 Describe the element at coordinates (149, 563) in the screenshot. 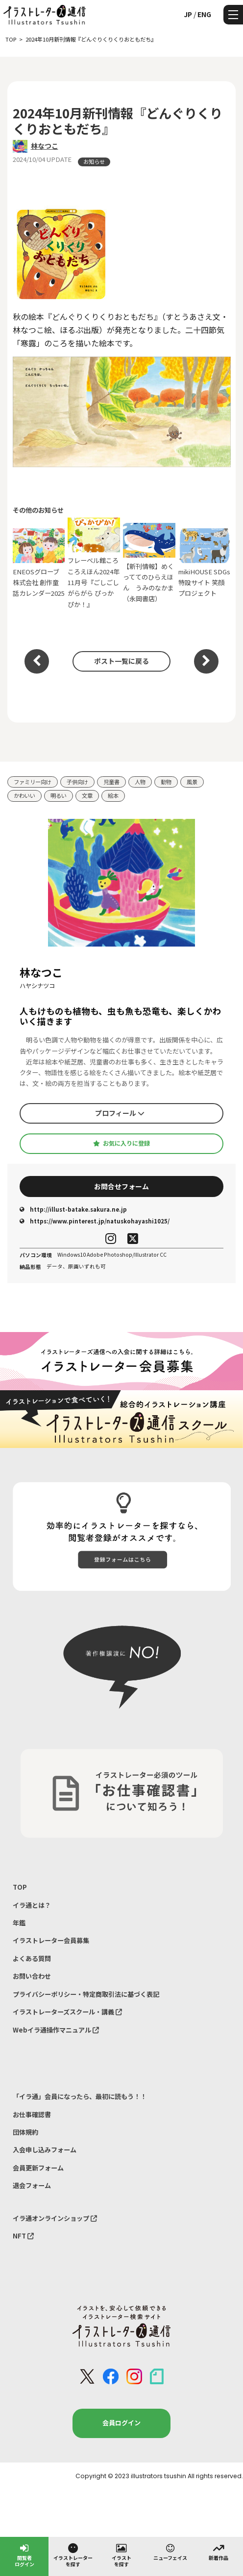

I see `【新刊情報】めくっててのひらえほん うみのなかま（永岡書店）` at that location.